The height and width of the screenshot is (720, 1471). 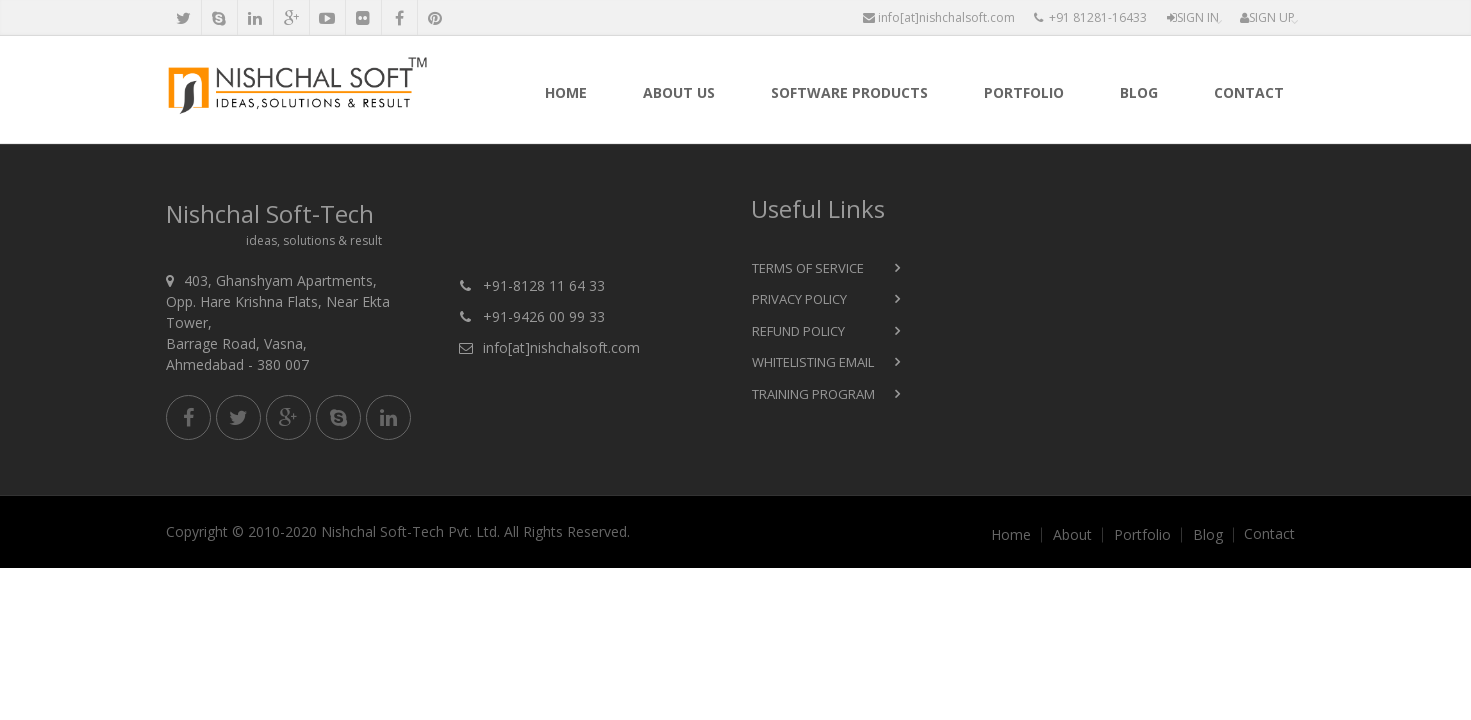 I want to click on +91 81281-16433, so click(x=1090, y=17).